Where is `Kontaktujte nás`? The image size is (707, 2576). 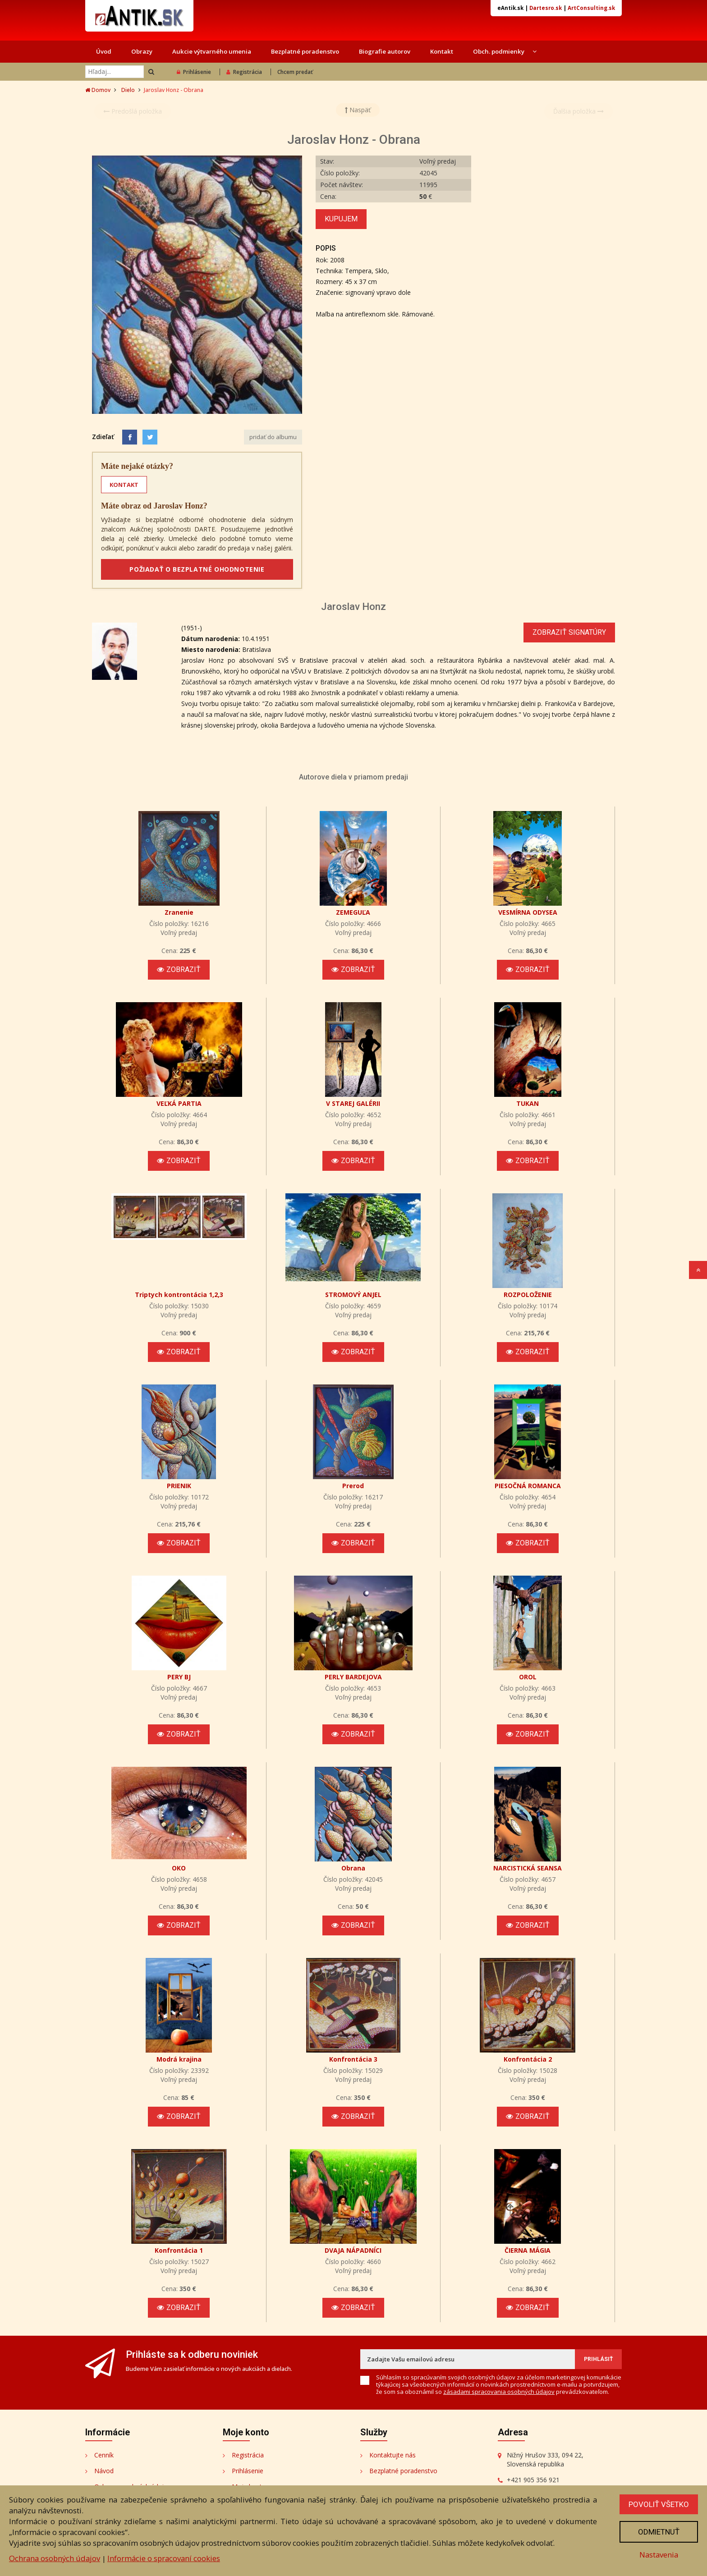
Kontaktujte nás is located at coordinates (392, 2455).